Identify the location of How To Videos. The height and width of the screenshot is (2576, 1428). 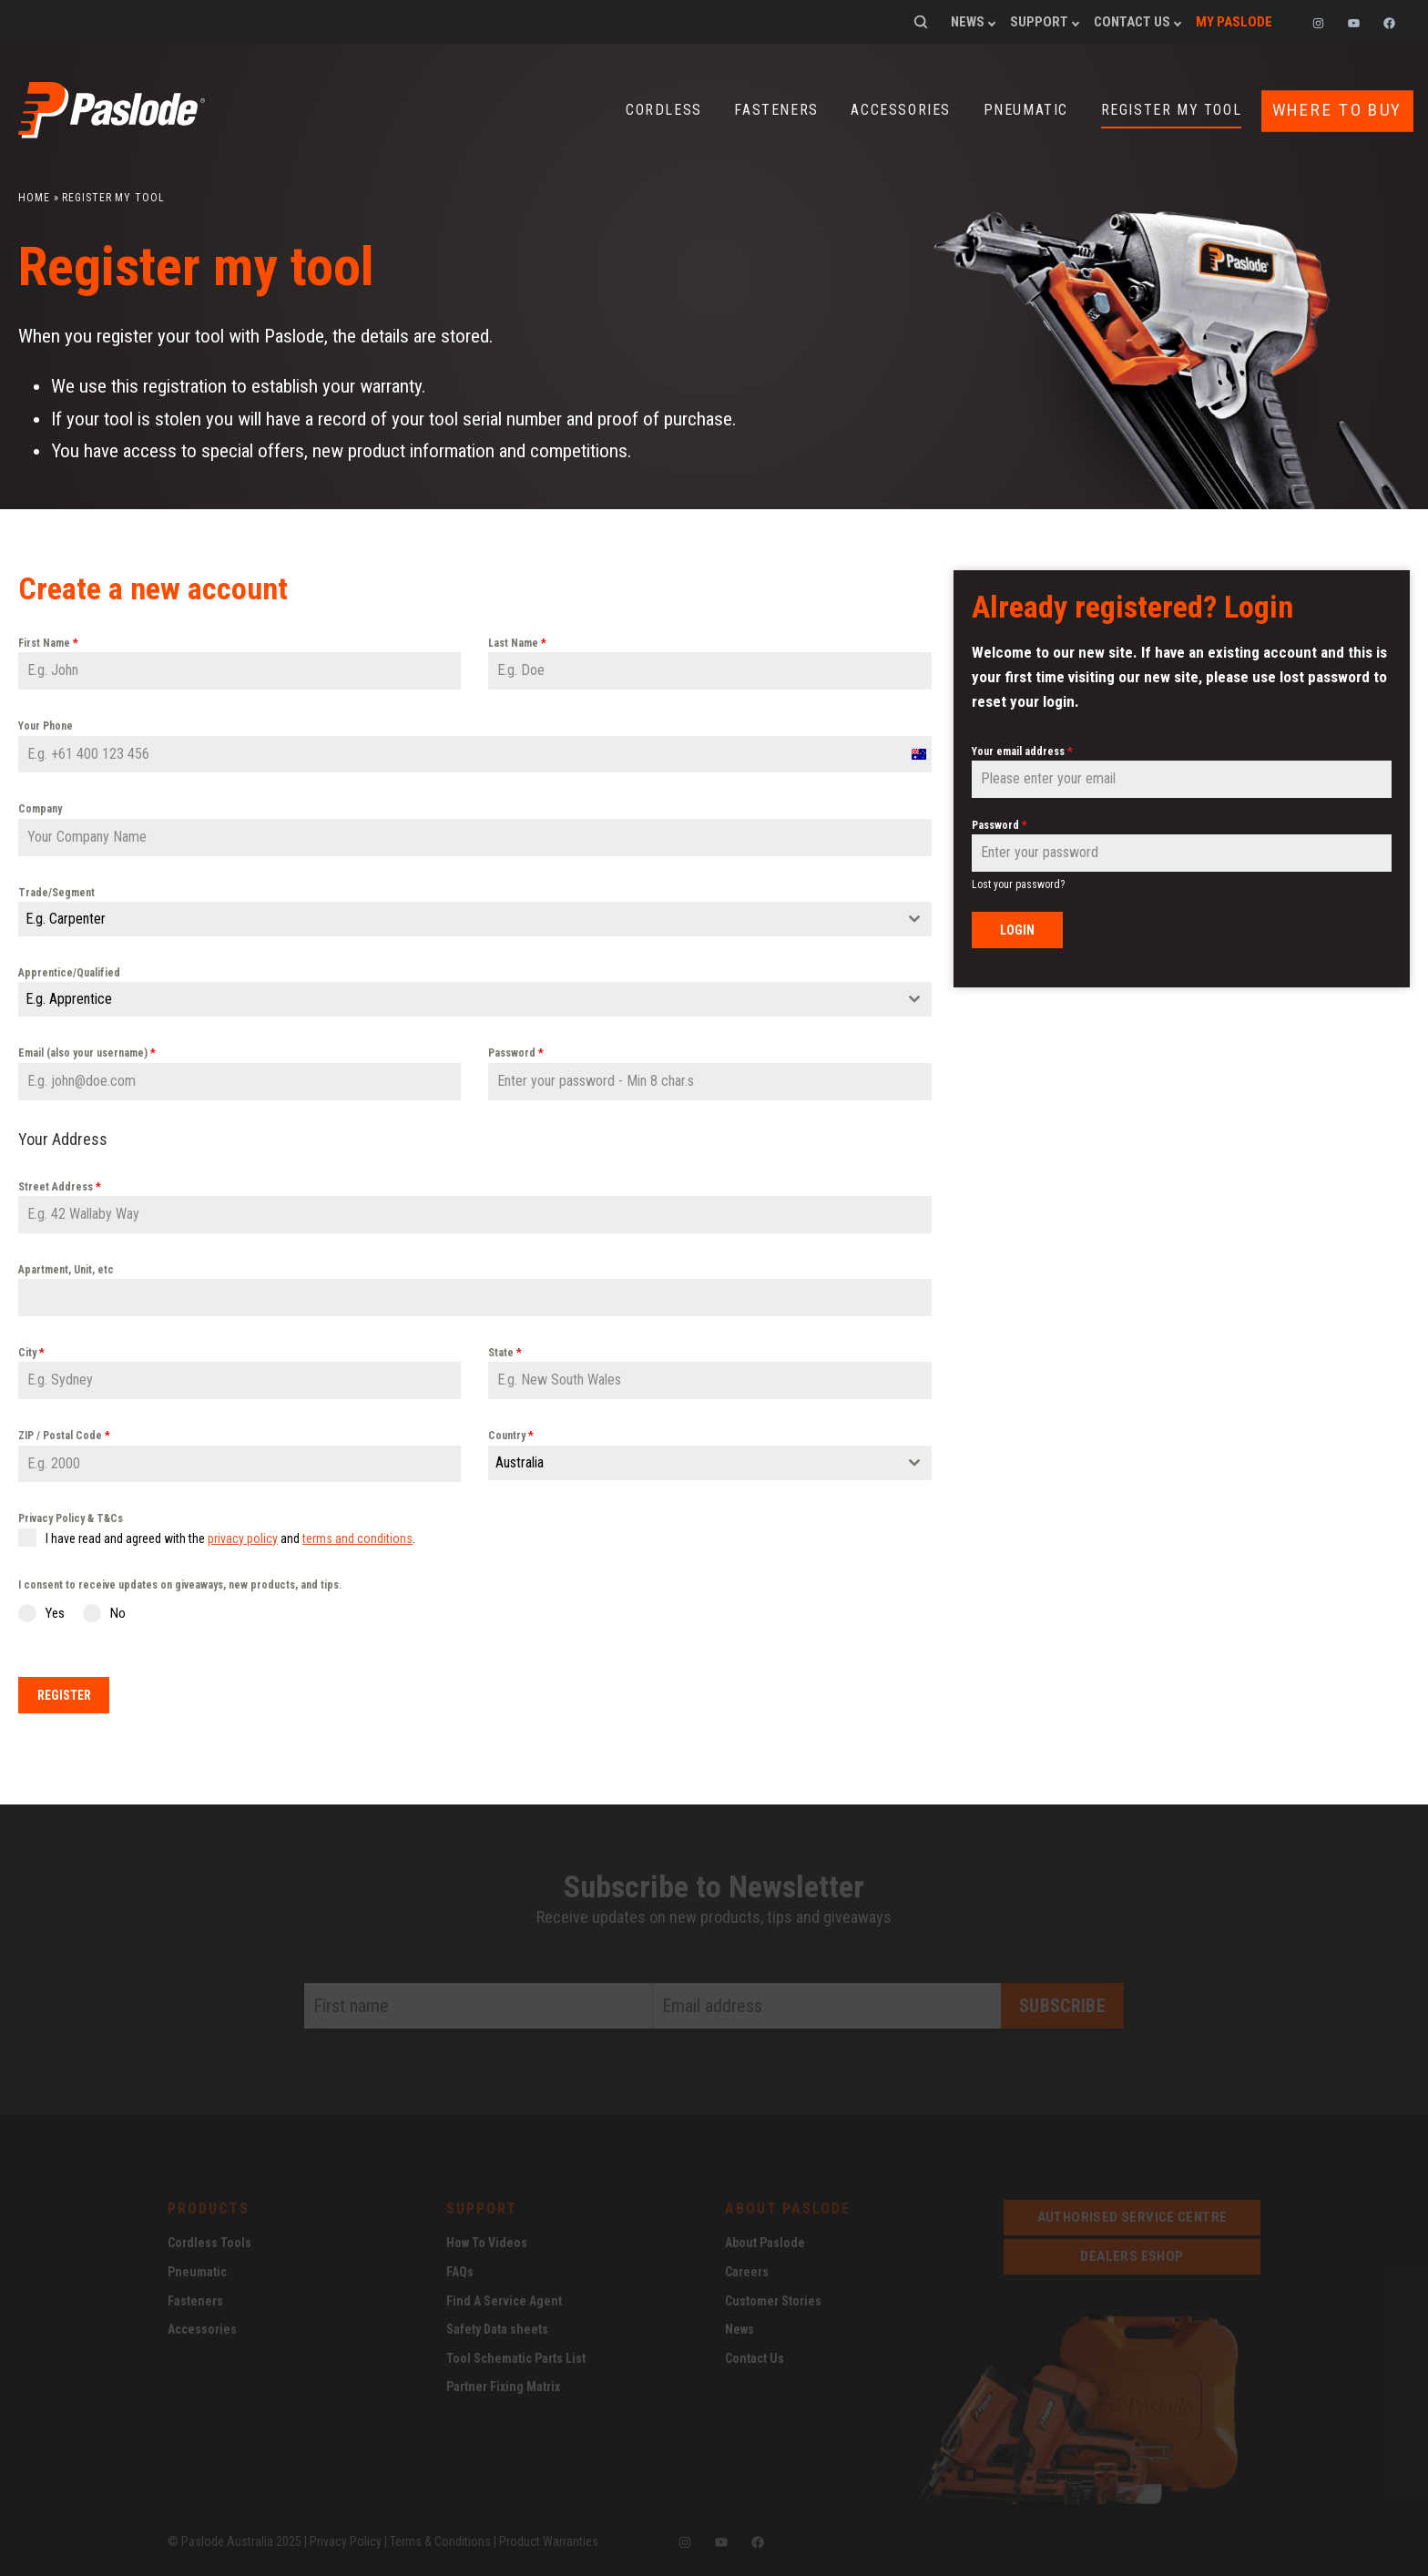
(486, 2240).